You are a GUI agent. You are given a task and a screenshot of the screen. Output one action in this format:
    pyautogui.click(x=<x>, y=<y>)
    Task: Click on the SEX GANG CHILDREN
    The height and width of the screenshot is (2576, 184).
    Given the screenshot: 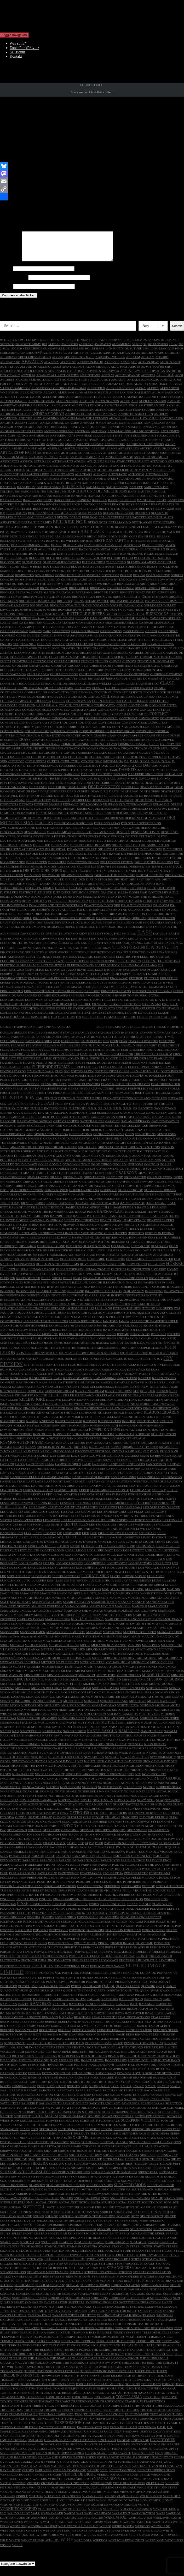 What is the action you would take?
    pyautogui.click(x=122, y=2143)
    